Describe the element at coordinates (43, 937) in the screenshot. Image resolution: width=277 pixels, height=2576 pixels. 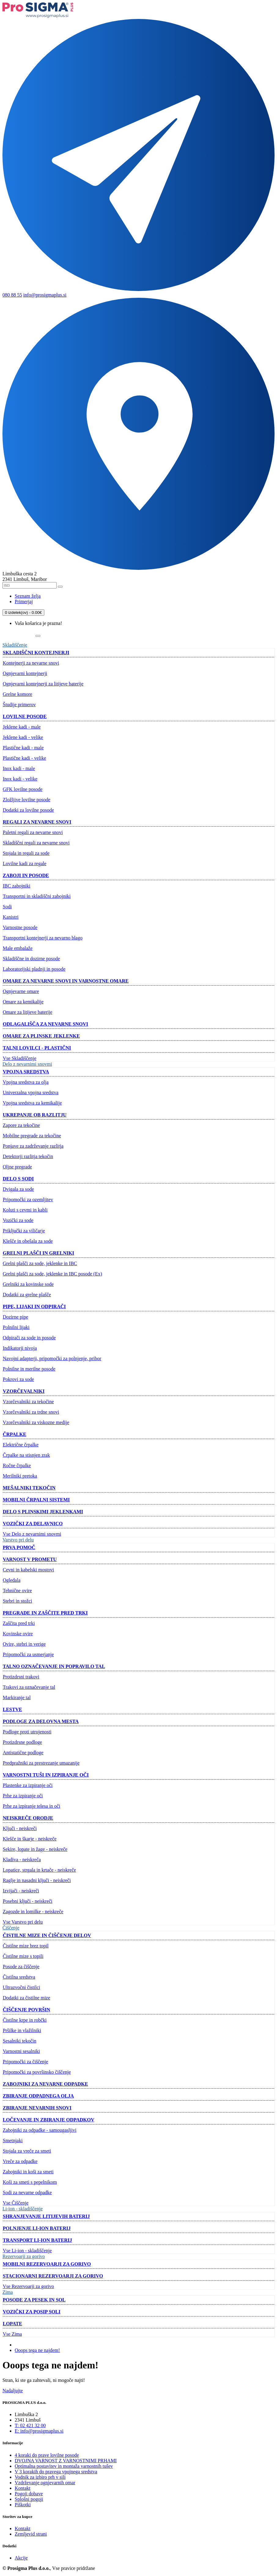
I see `Transportni kontejnerji za nevarno blago` at that location.